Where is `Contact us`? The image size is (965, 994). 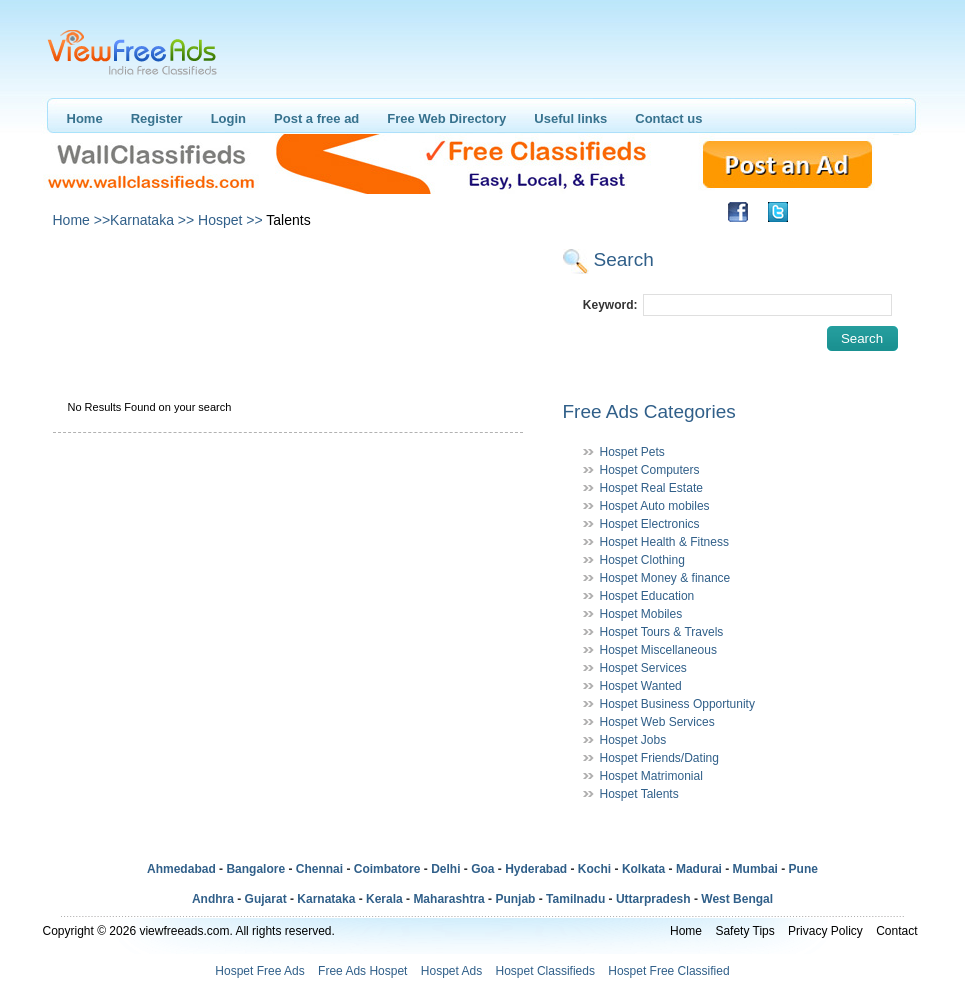
Contact us is located at coordinates (668, 118).